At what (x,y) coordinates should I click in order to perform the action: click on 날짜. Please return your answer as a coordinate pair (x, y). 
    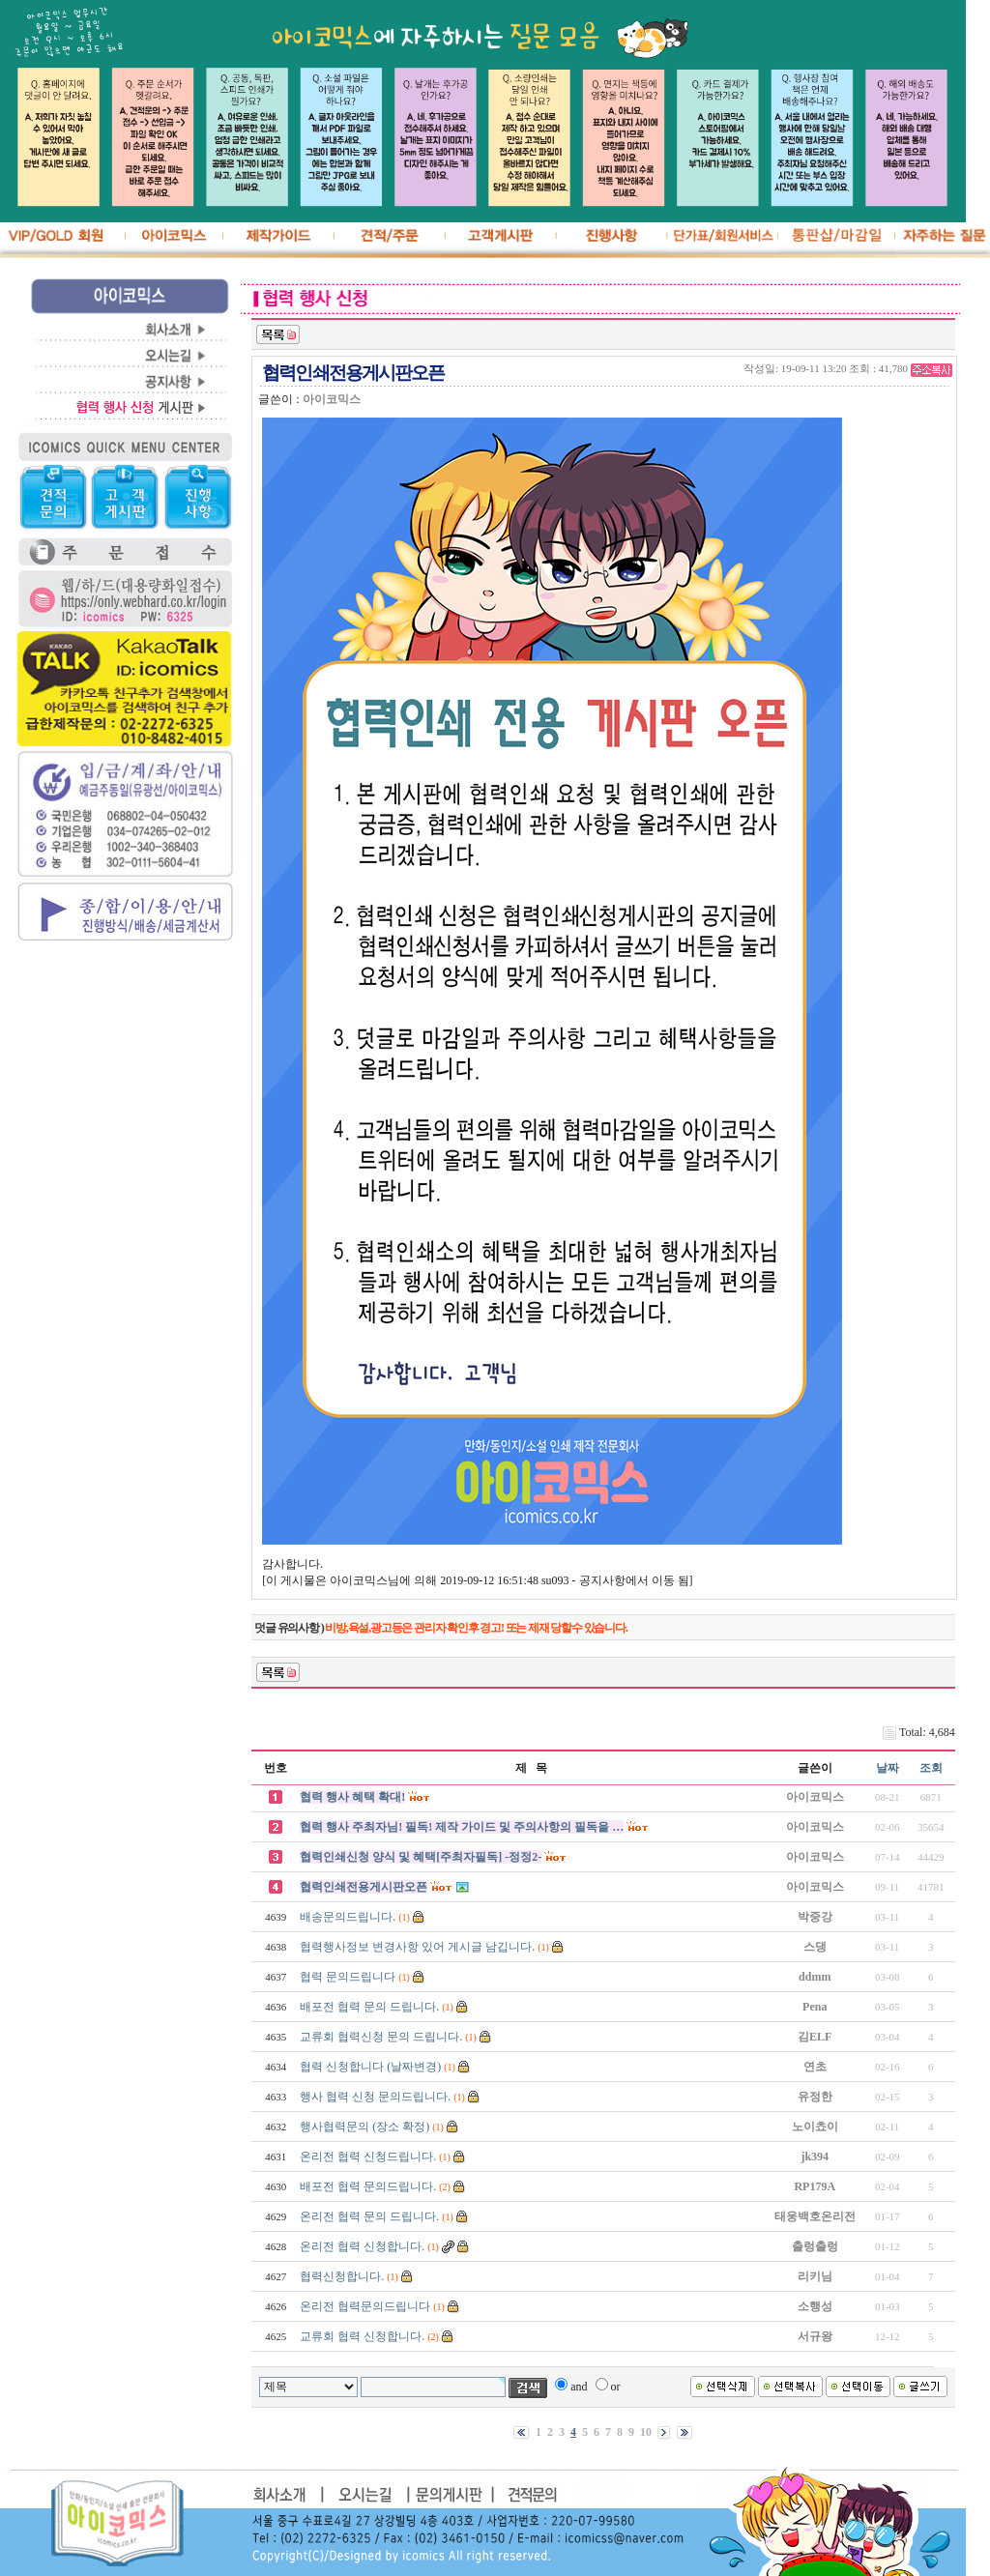
    Looking at the image, I should click on (887, 1768).